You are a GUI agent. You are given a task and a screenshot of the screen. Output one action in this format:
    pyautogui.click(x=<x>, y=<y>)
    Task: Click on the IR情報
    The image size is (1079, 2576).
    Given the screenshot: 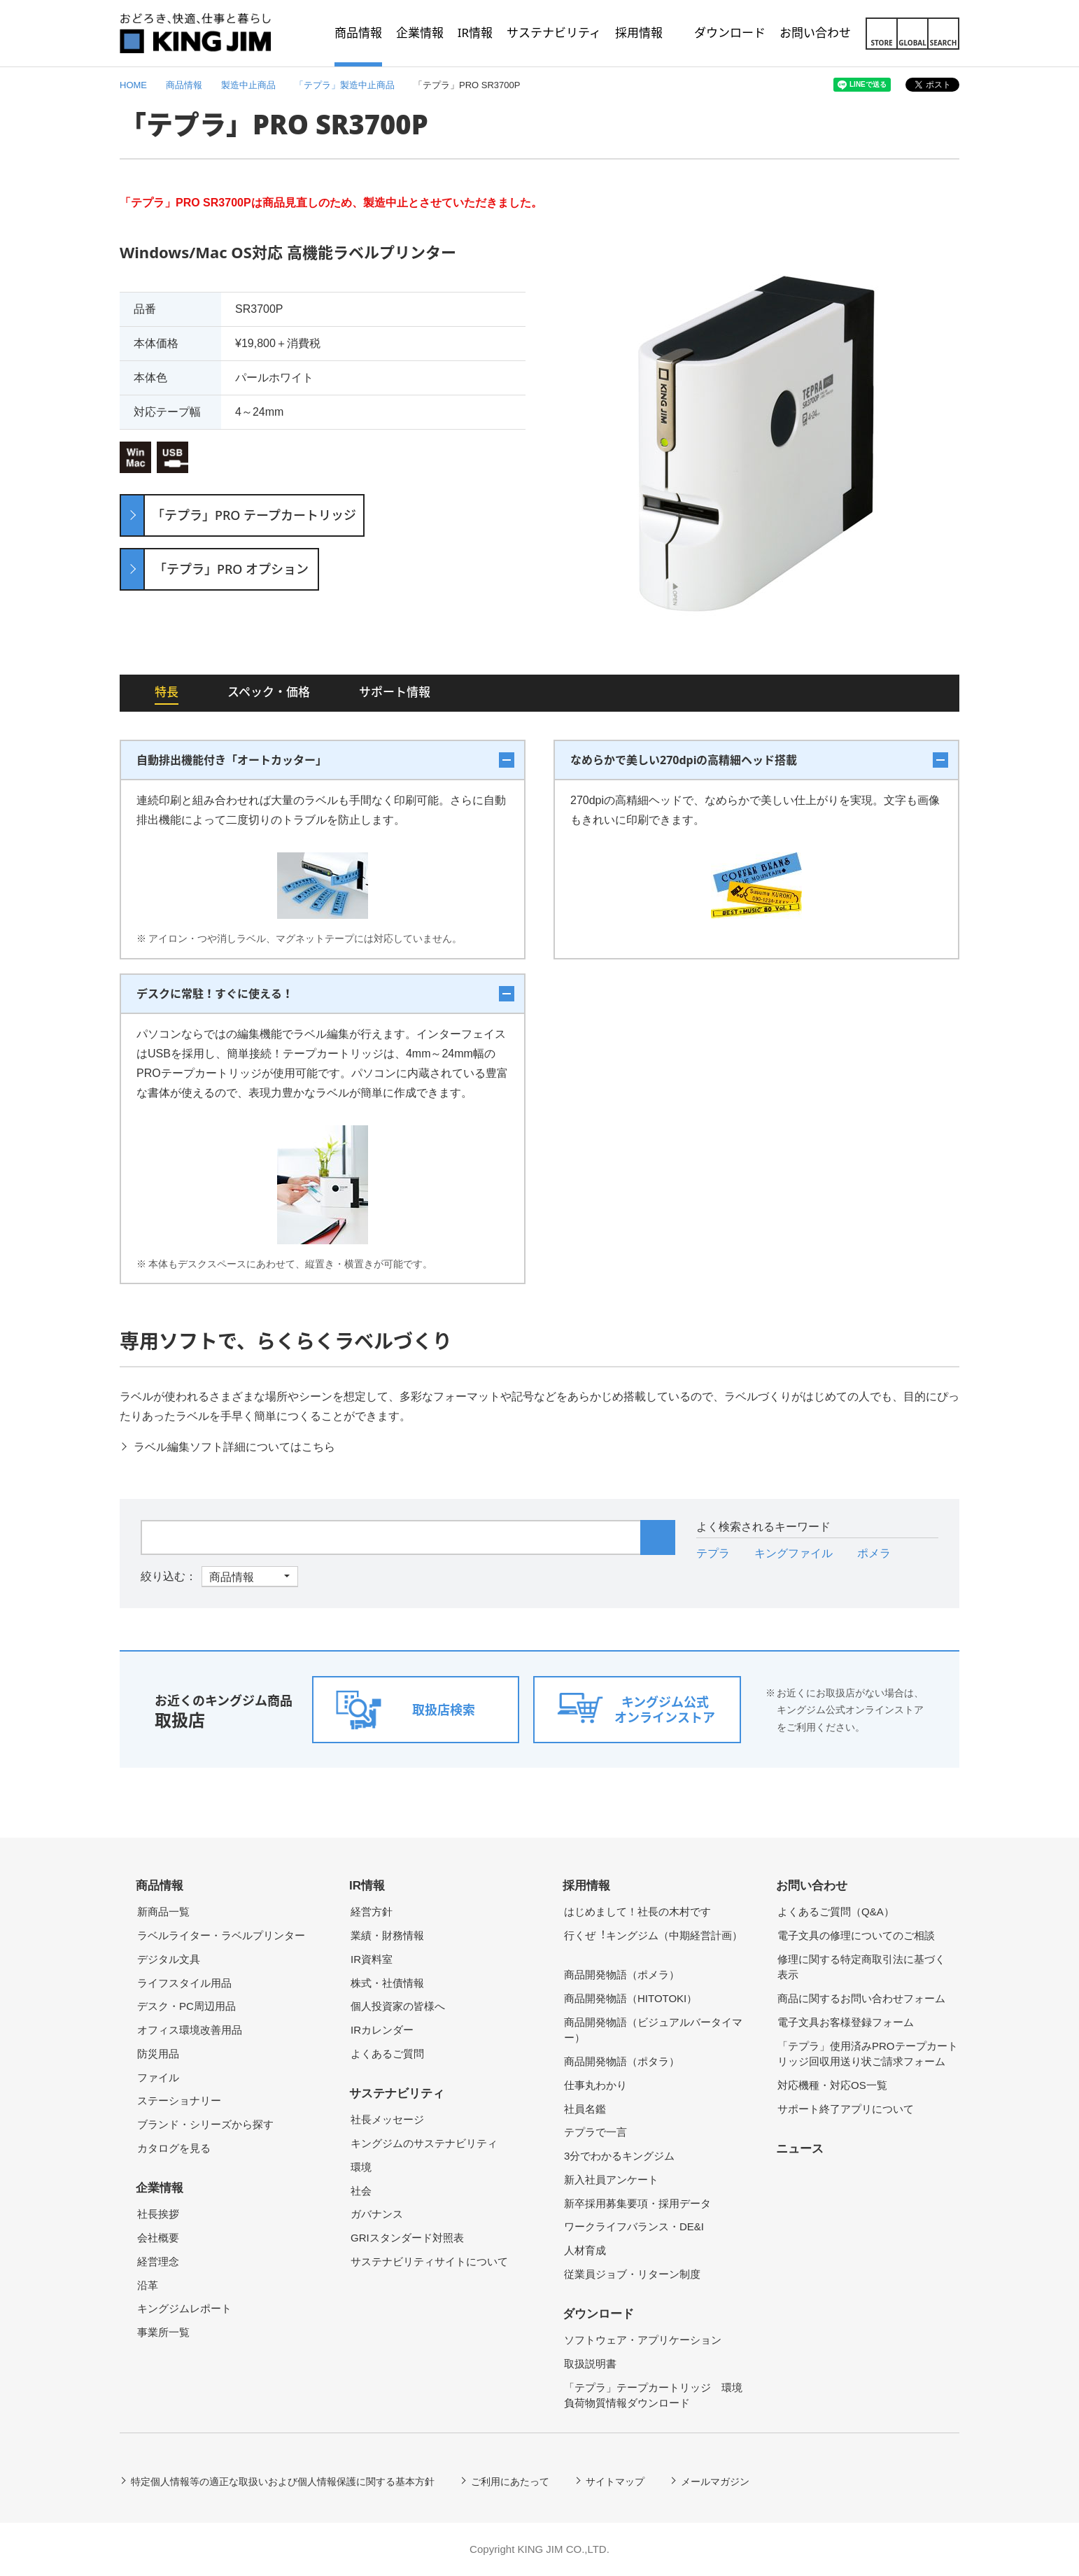 What is the action you would take?
    pyautogui.click(x=367, y=1885)
    